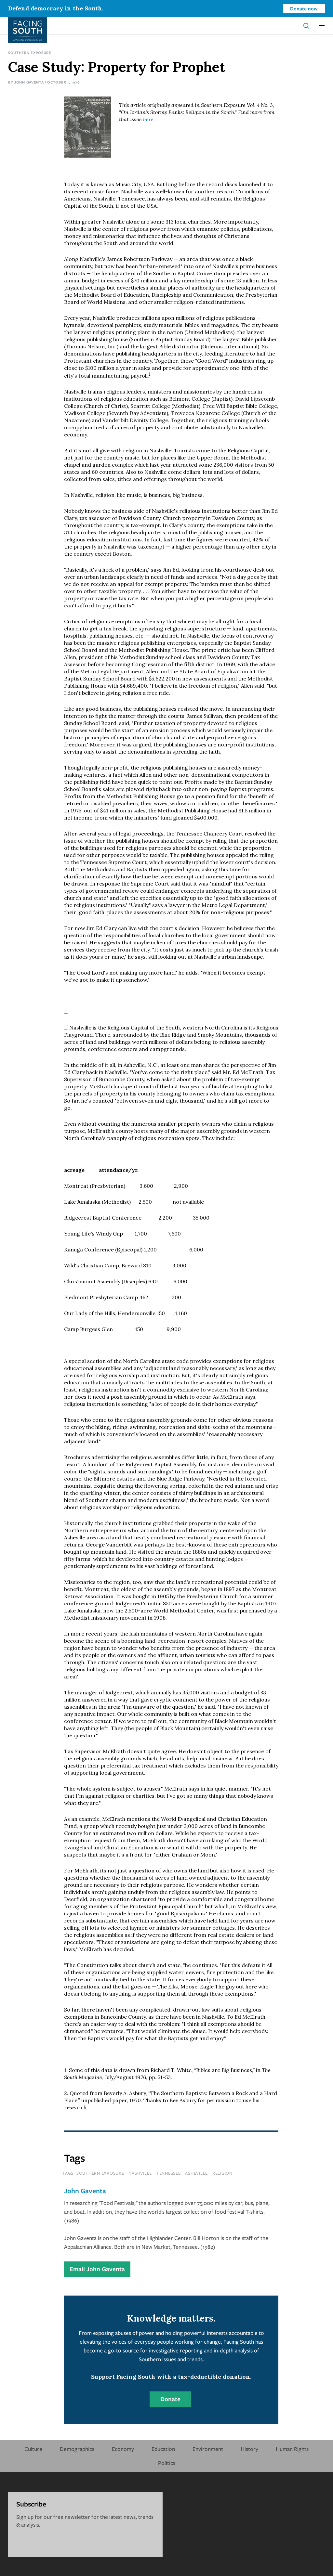 Image resolution: width=333 pixels, height=2576 pixels. Describe the element at coordinates (123, 2449) in the screenshot. I see `Economy` at that location.